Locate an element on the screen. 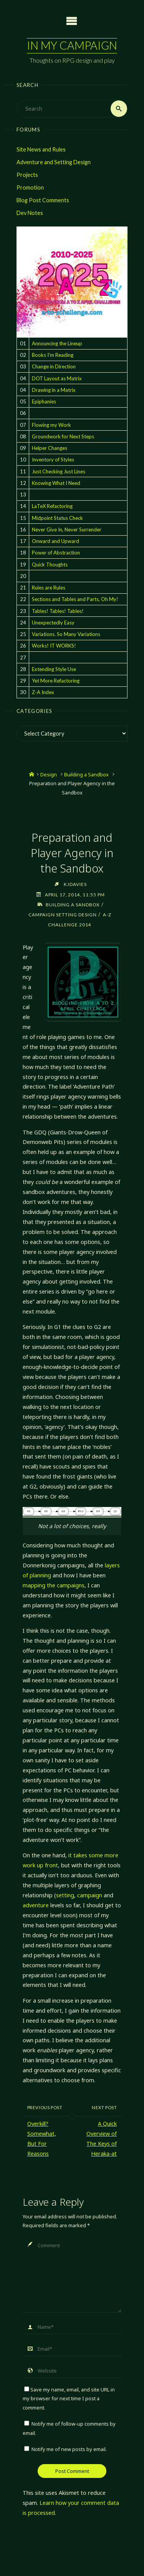  Never Give In, Never Surrender is located at coordinates (66, 529).